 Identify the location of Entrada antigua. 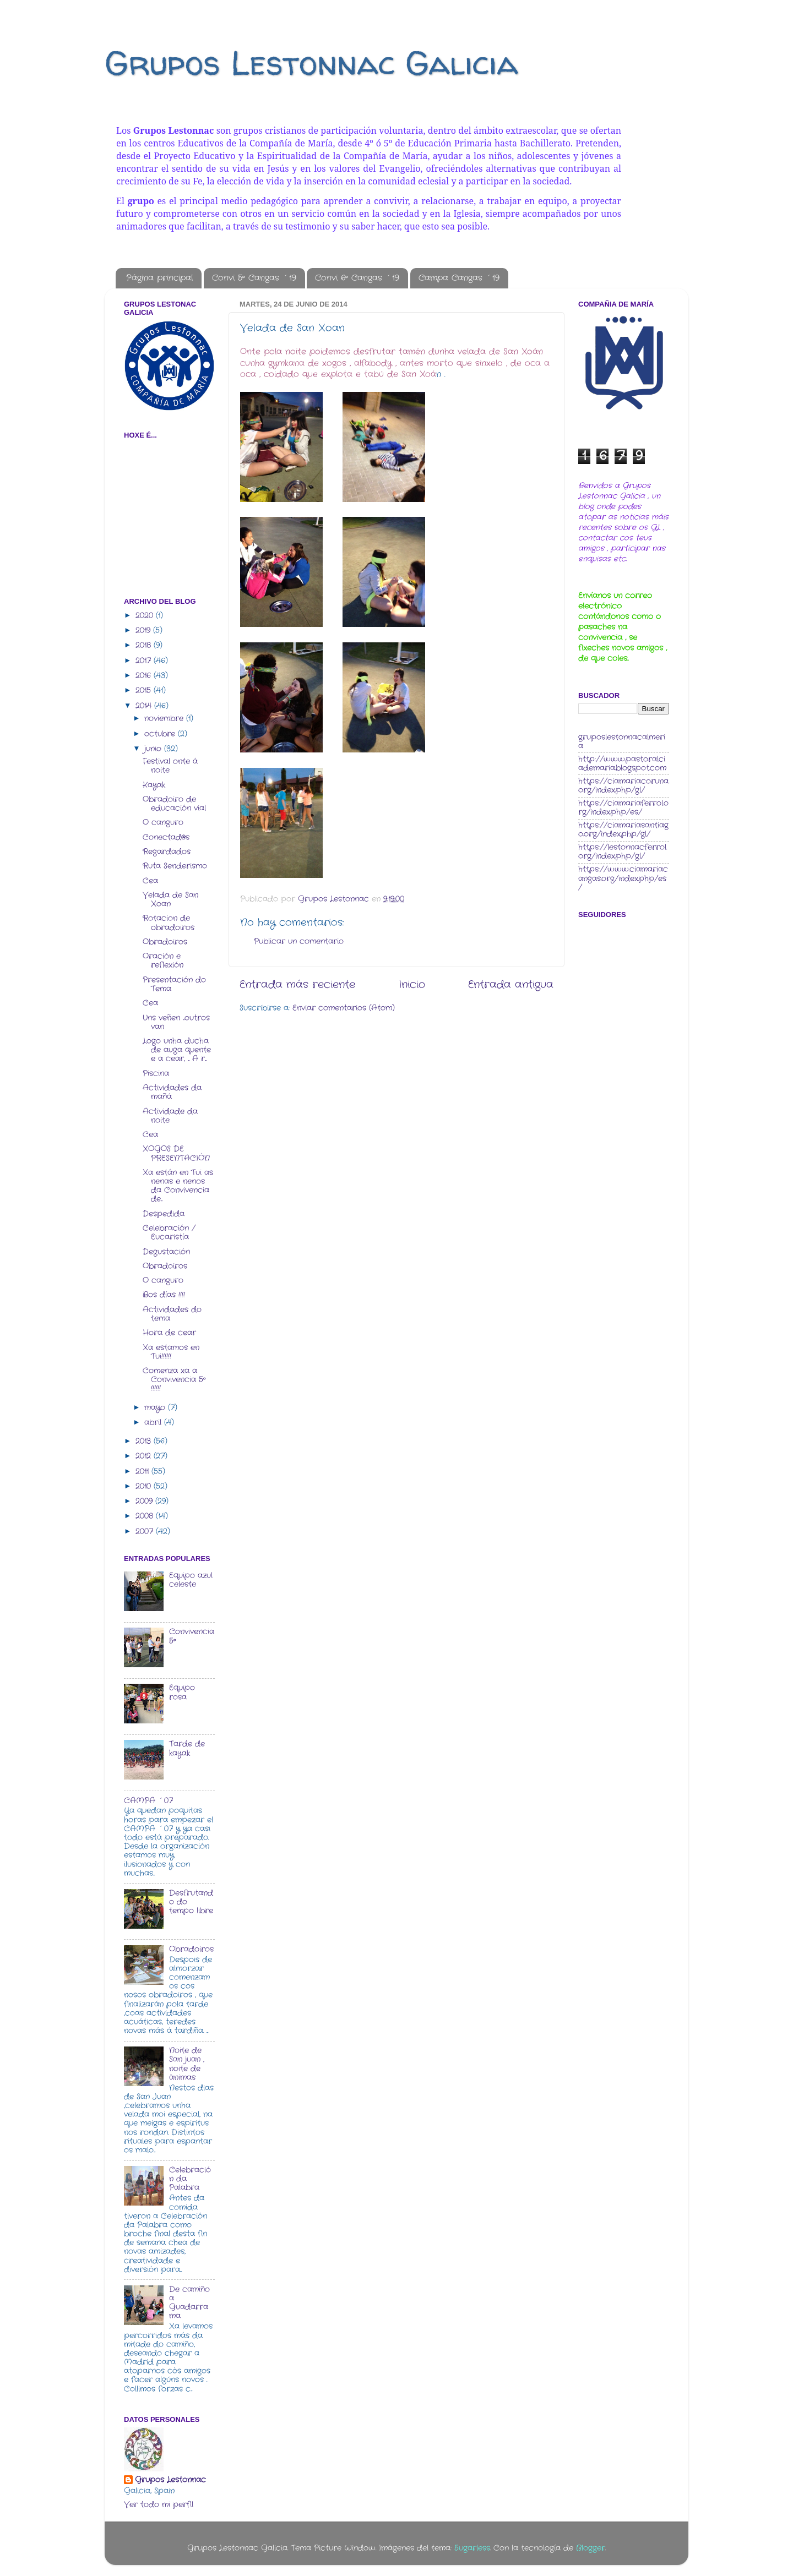
(510, 985).